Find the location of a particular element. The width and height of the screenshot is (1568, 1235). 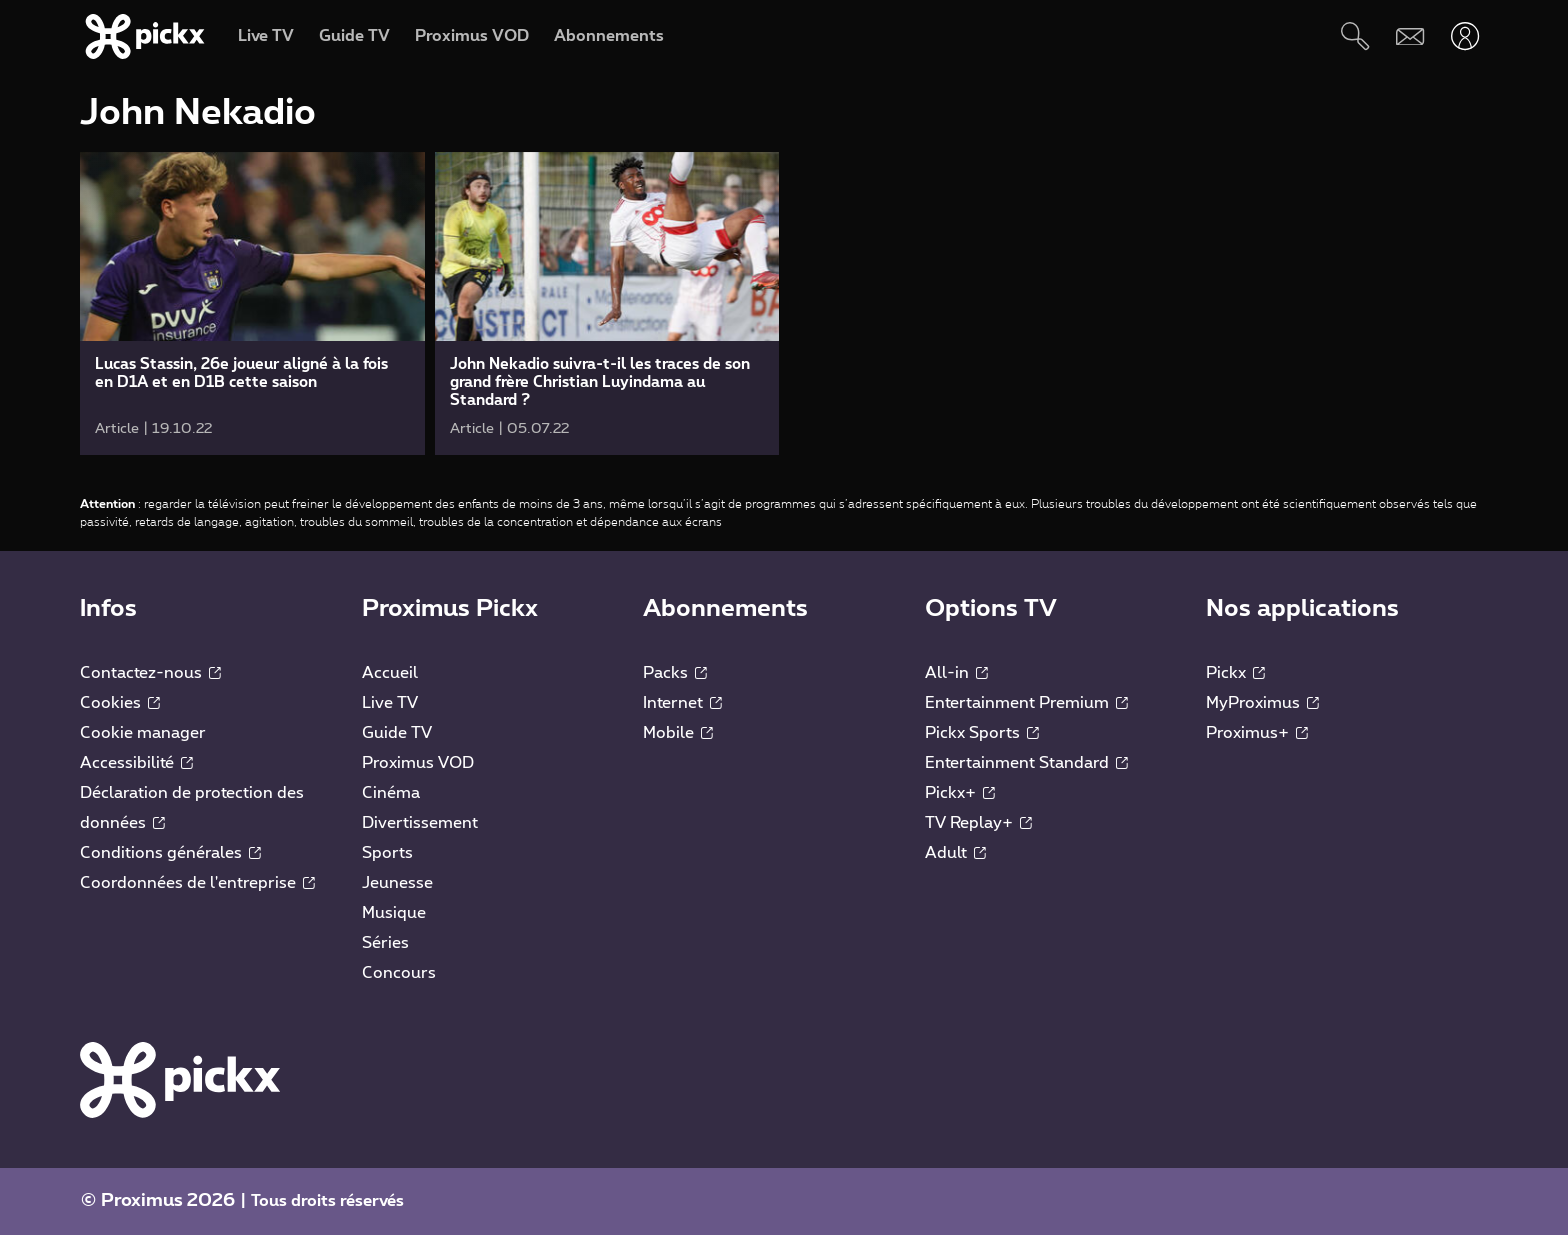

[Ouvrir user-menu] is located at coordinates (1465, 36).